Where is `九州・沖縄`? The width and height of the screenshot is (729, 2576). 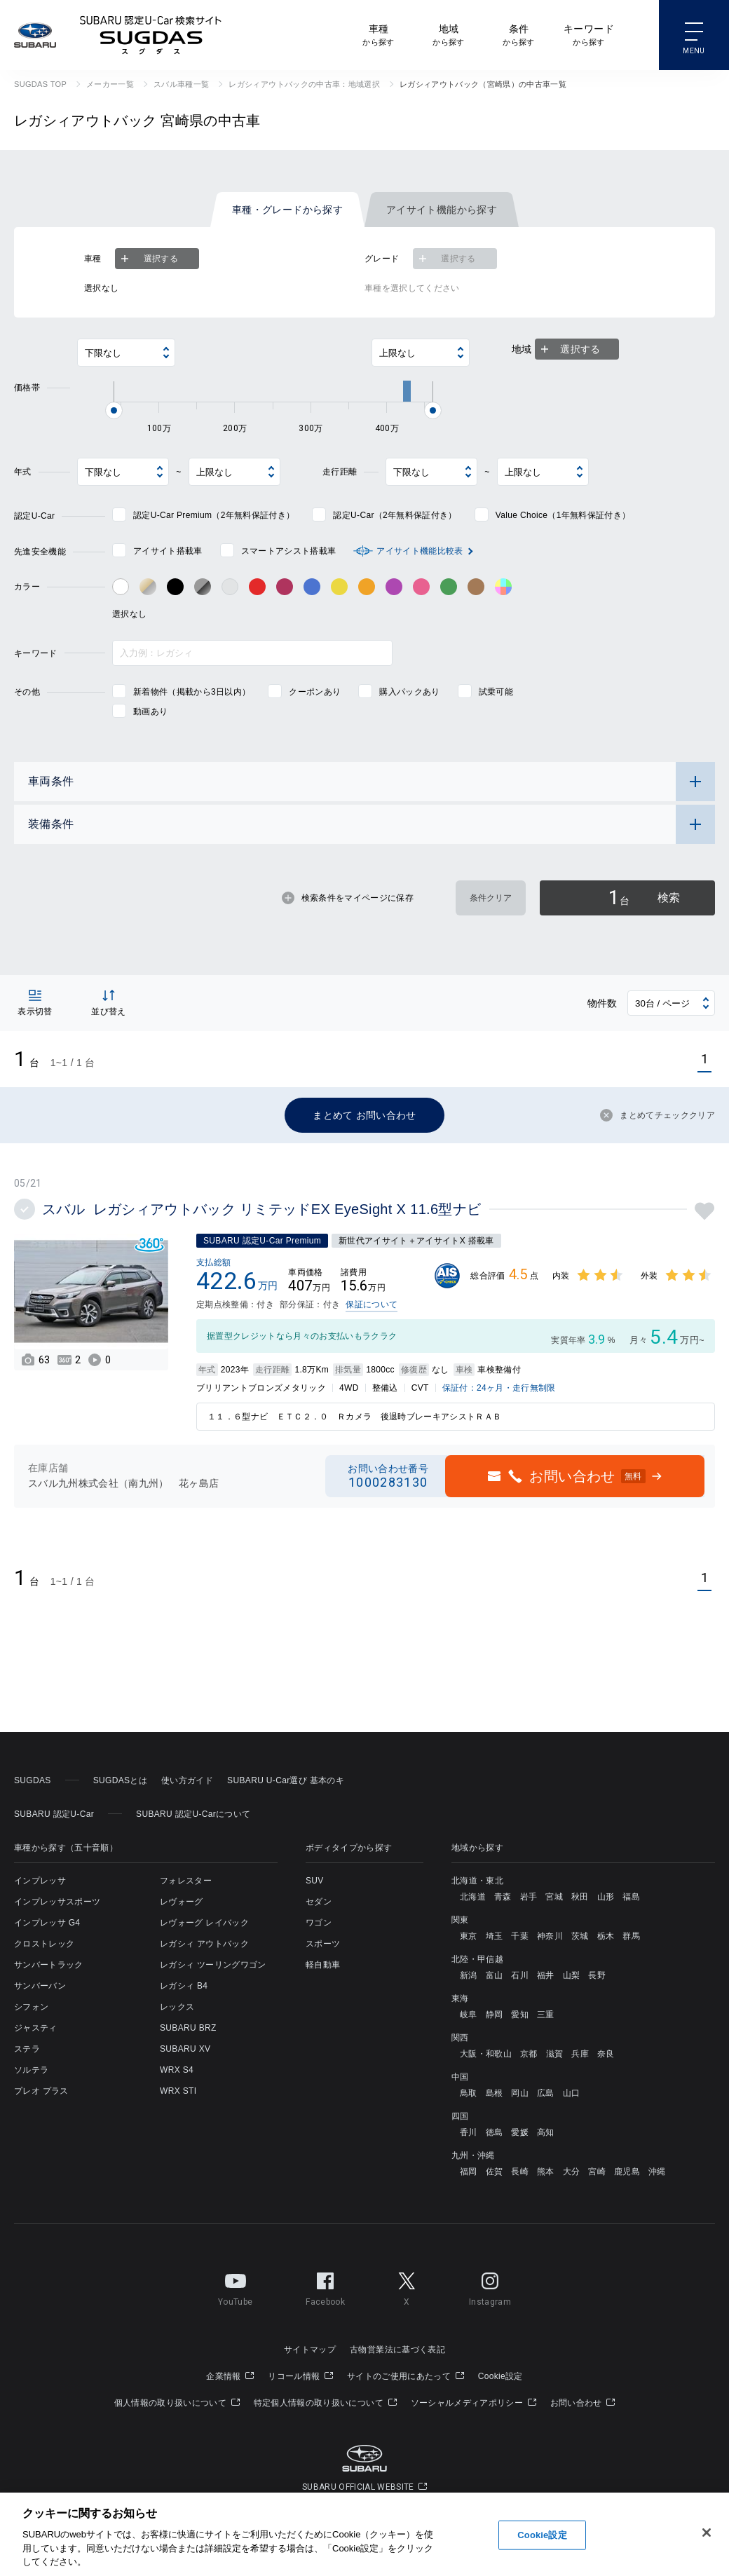 九州・沖縄 is located at coordinates (473, 2155).